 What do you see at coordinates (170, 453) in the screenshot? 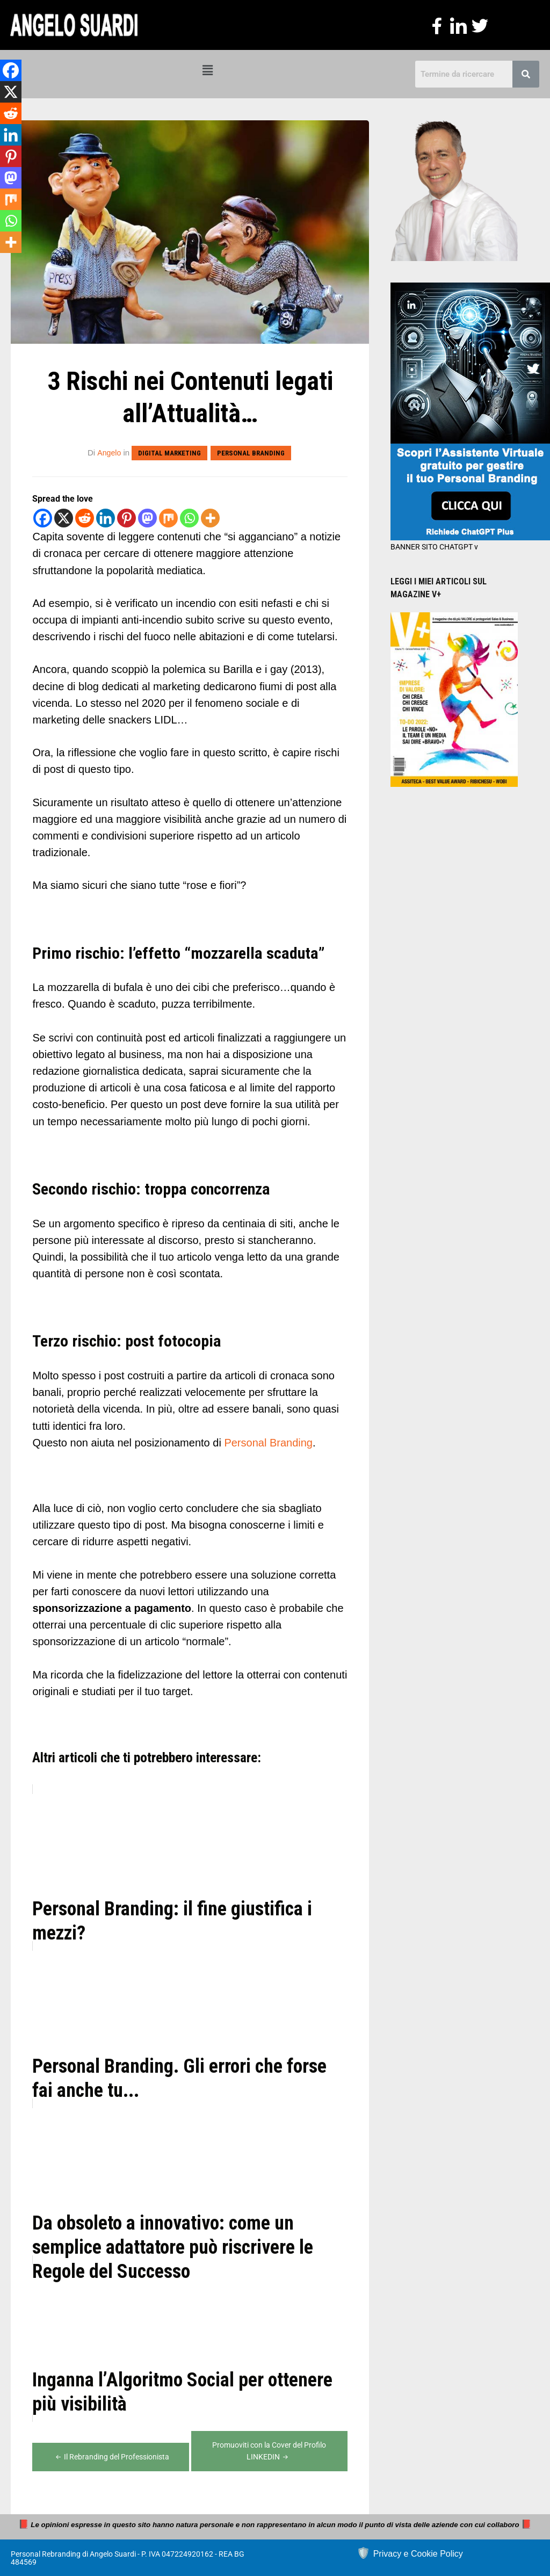
I see `Digital Marketing` at bounding box center [170, 453].